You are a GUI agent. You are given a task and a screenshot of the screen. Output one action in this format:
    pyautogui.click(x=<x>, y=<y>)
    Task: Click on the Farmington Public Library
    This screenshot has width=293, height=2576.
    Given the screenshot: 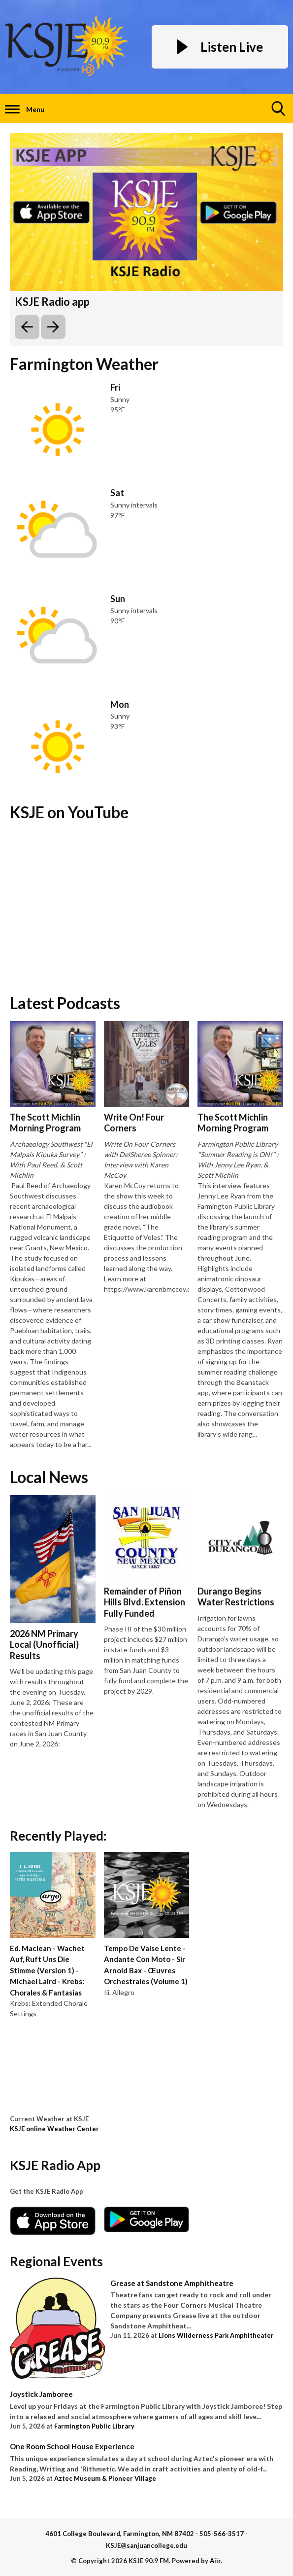 What is the action you would take?
    pyautogui.click(x=94, y=2426)
    